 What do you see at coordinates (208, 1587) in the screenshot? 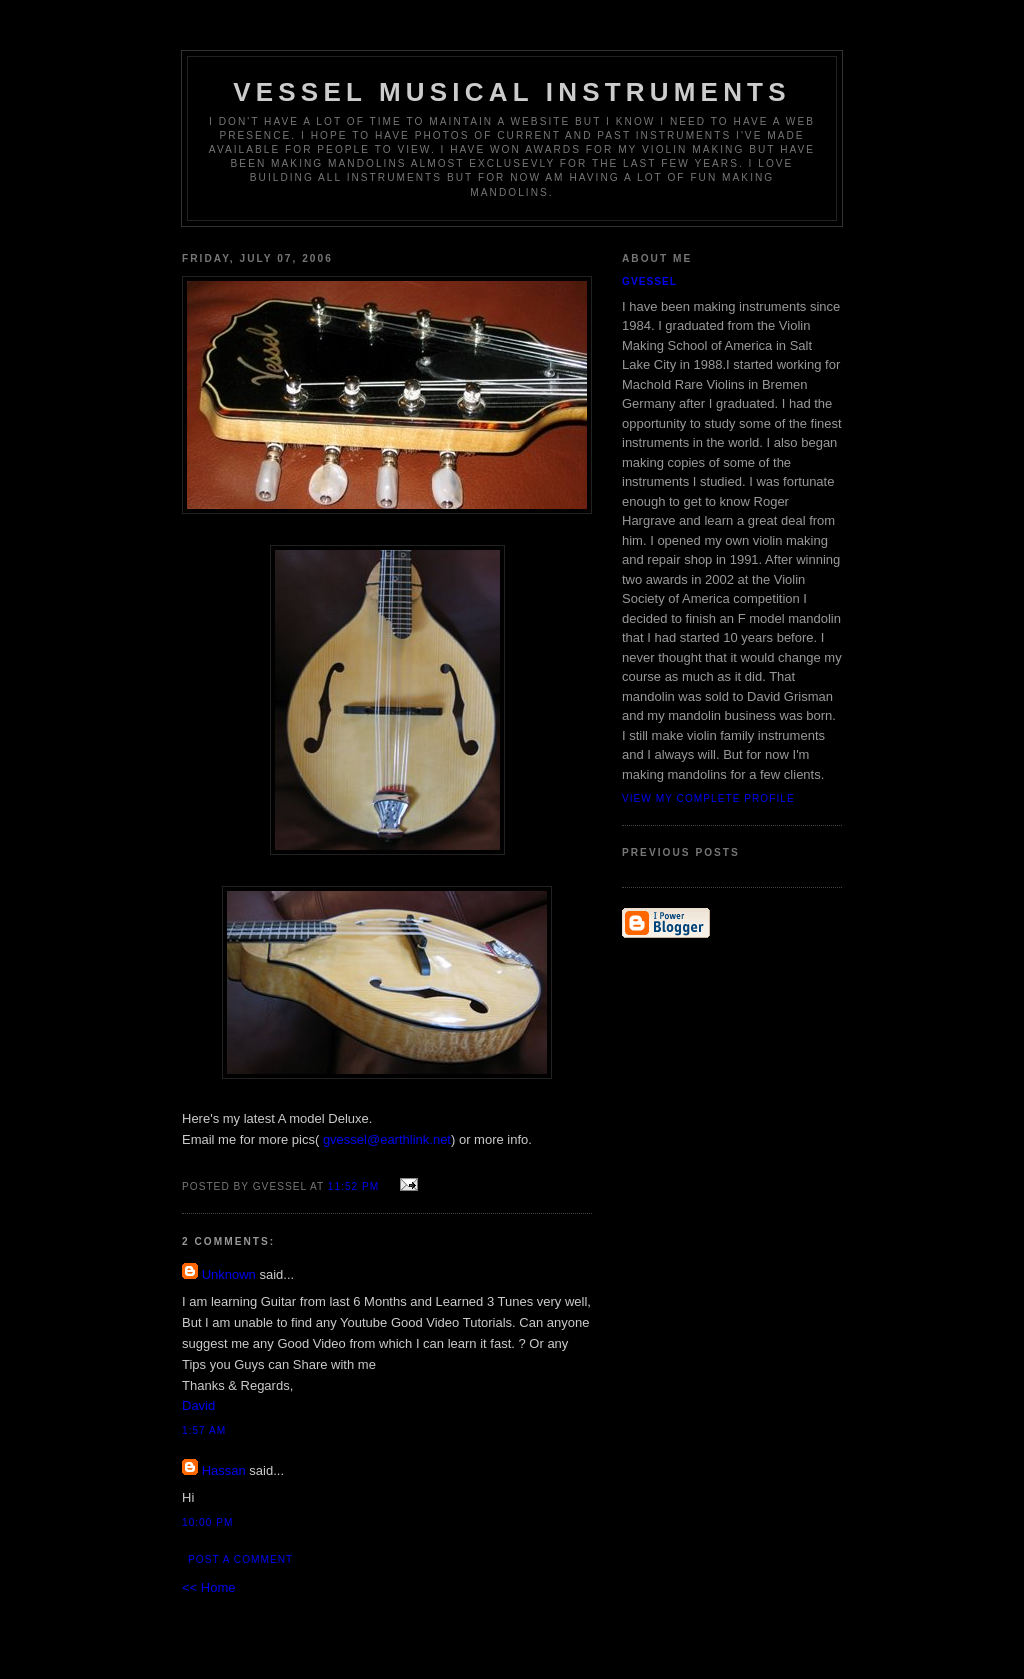
I see `<< Home` at bounding box center [208, 1587].